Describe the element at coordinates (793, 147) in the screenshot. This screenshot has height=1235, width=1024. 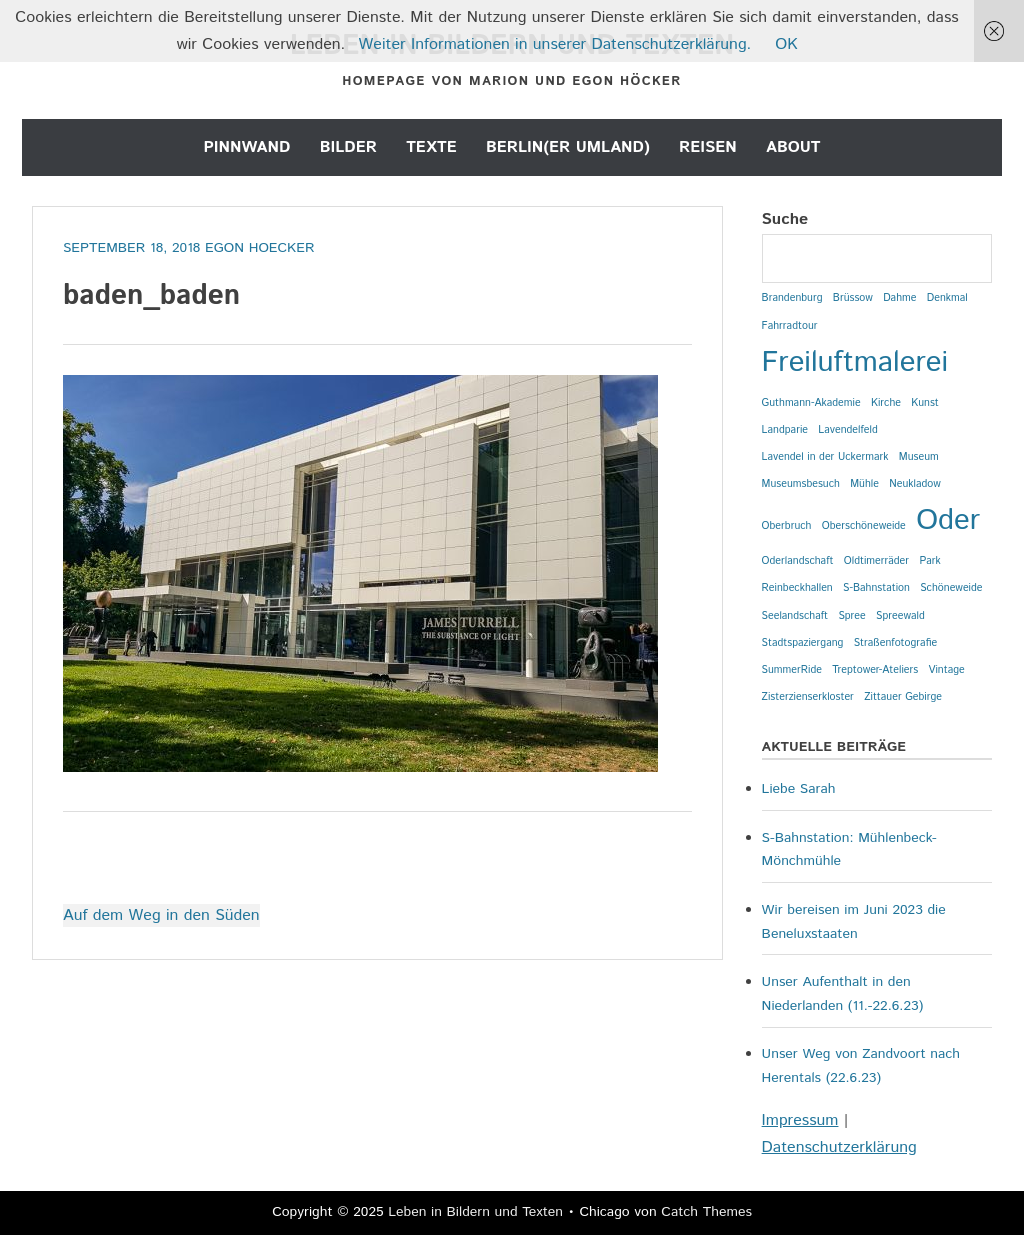
I see `About` at that location.